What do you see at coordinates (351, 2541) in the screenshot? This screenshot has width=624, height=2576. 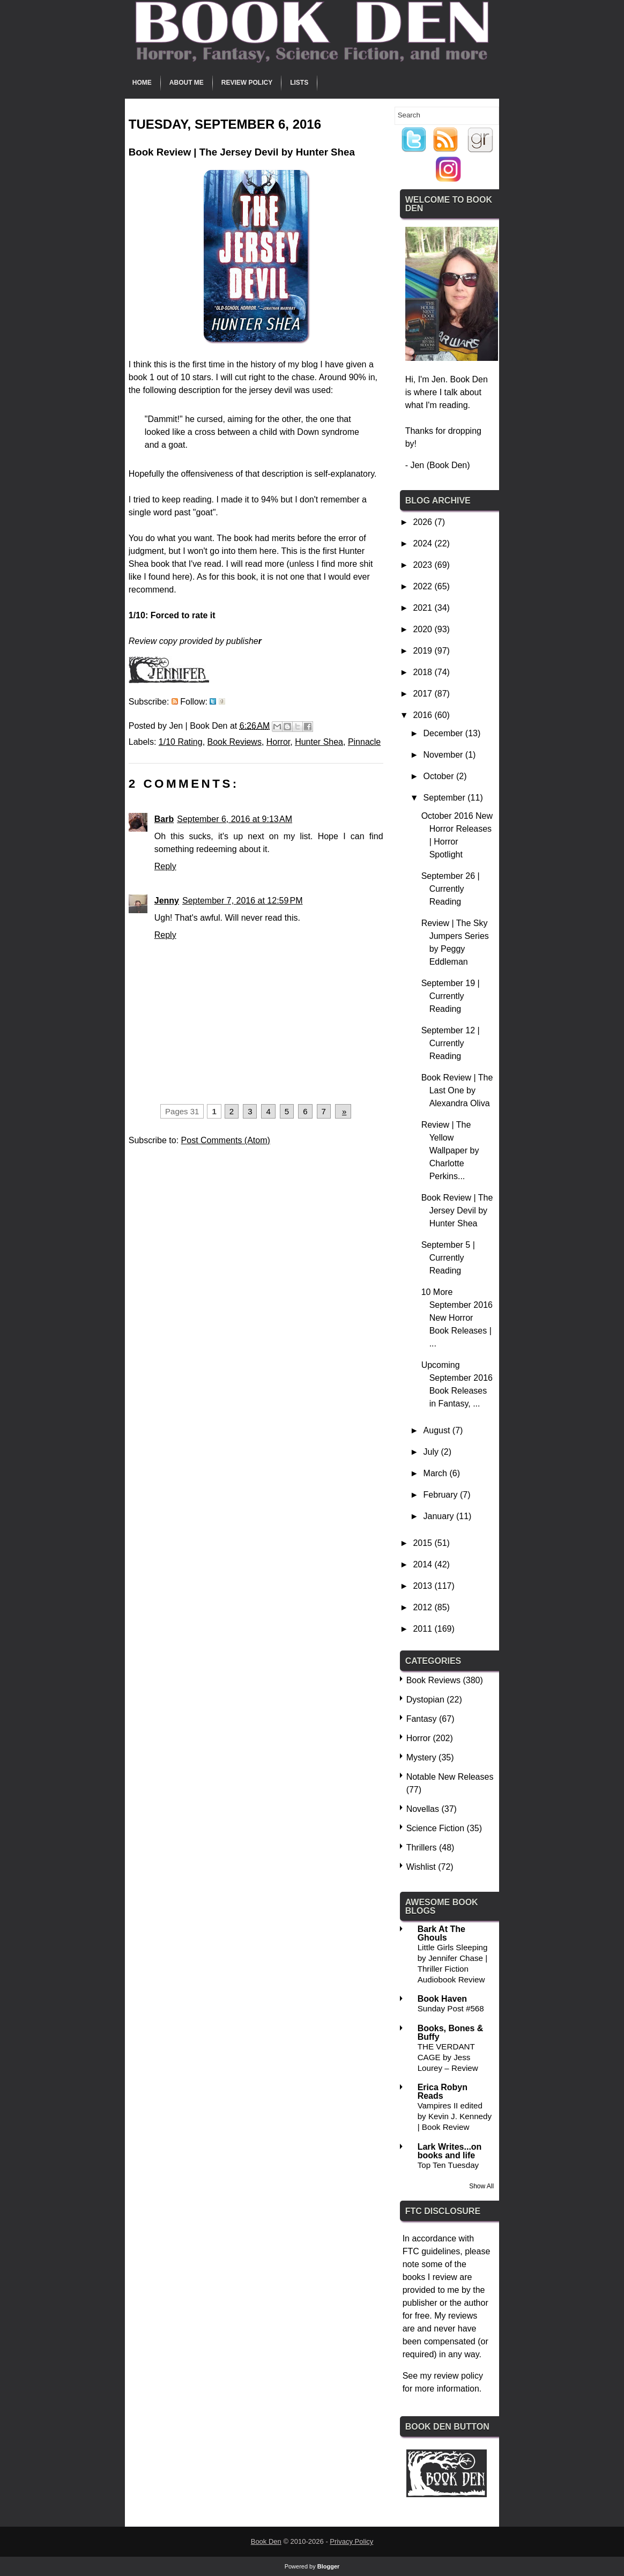 I see `Privacy Policy` at bounding box center [351, 2541].